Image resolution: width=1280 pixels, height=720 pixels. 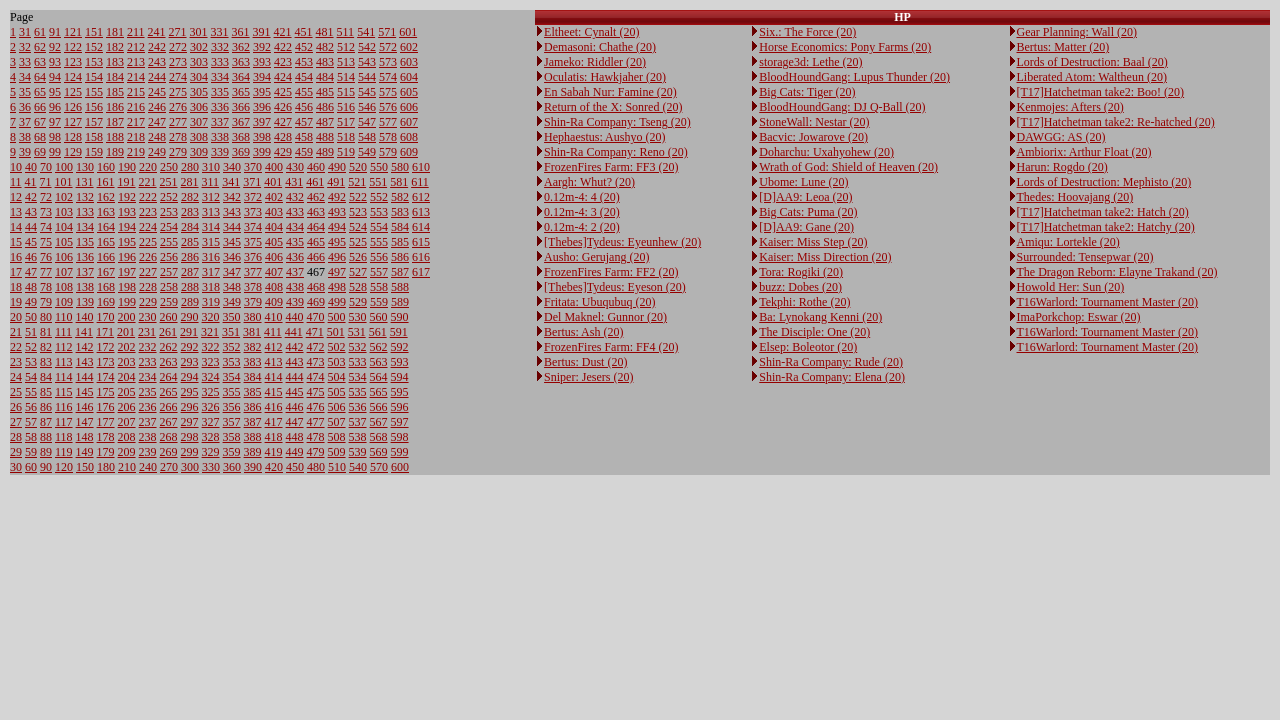 I want to click on DAWGG: AS (20), so click(x=1061, y=137).